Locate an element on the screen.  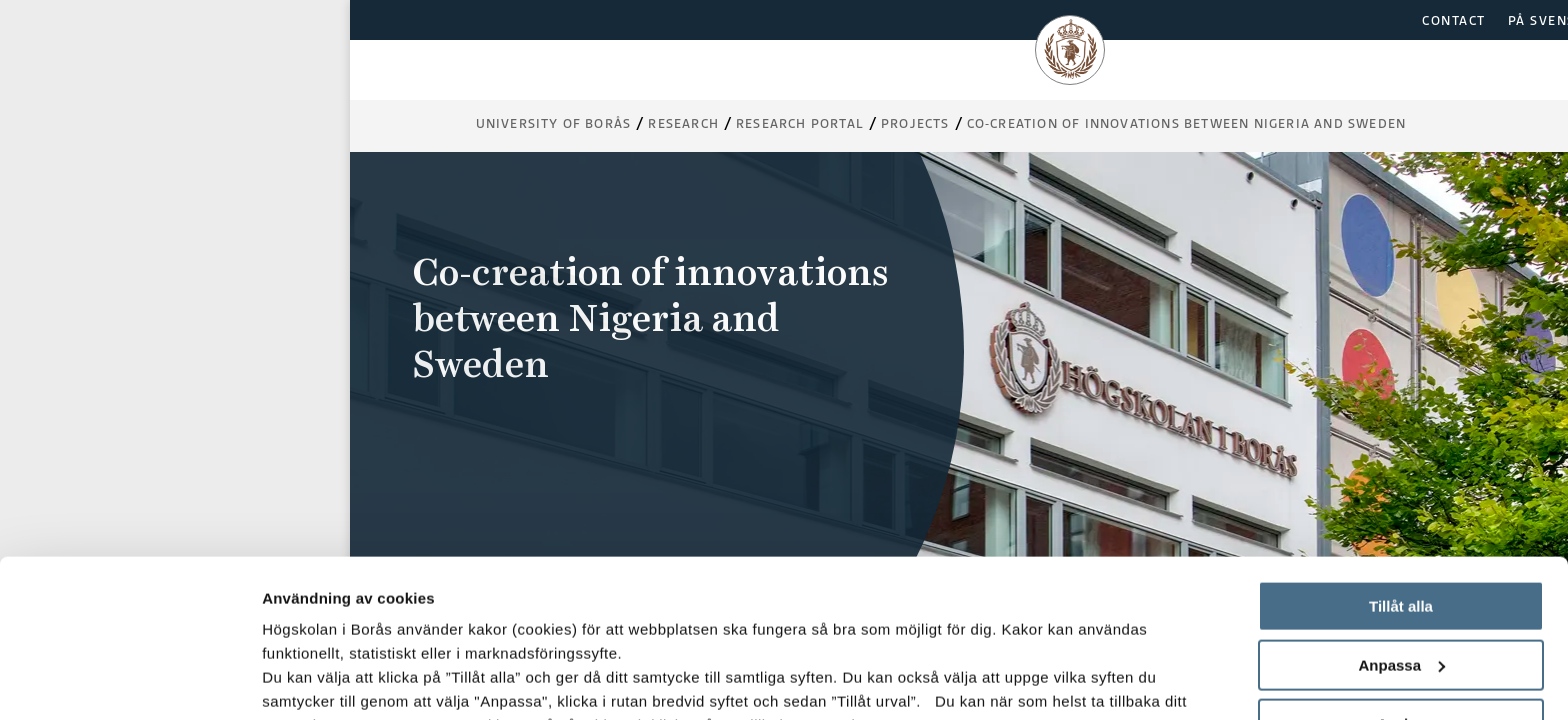
Co-creation of innovations between Nigeria and Sweden is located at coordinates (1187, 123).